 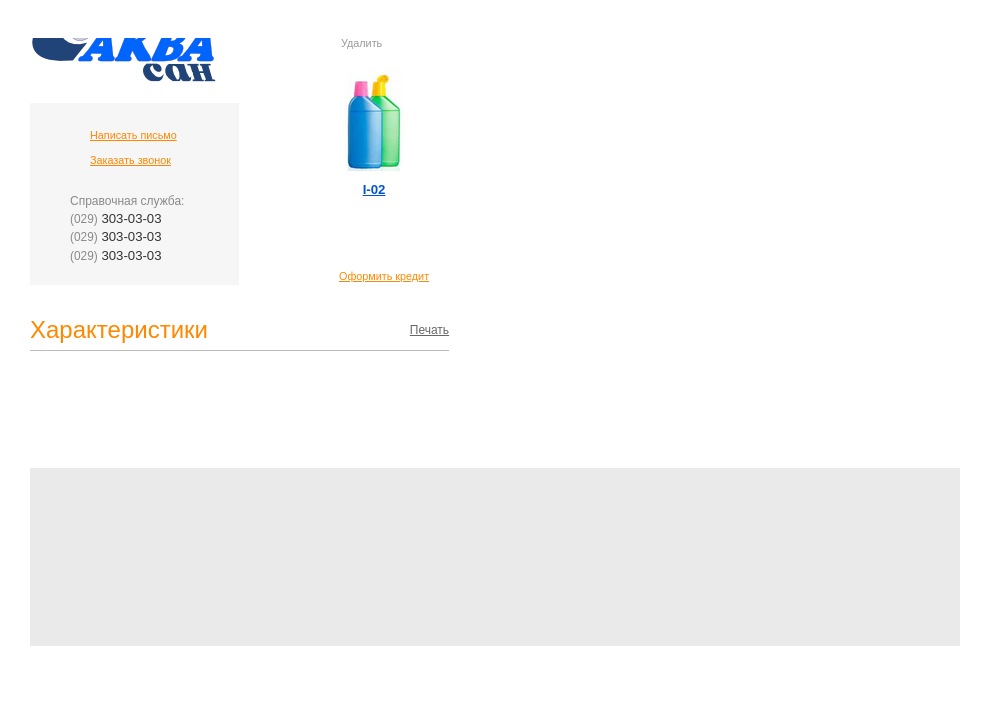 I want to click on Оформить кредит, so click(x=384, y=276).